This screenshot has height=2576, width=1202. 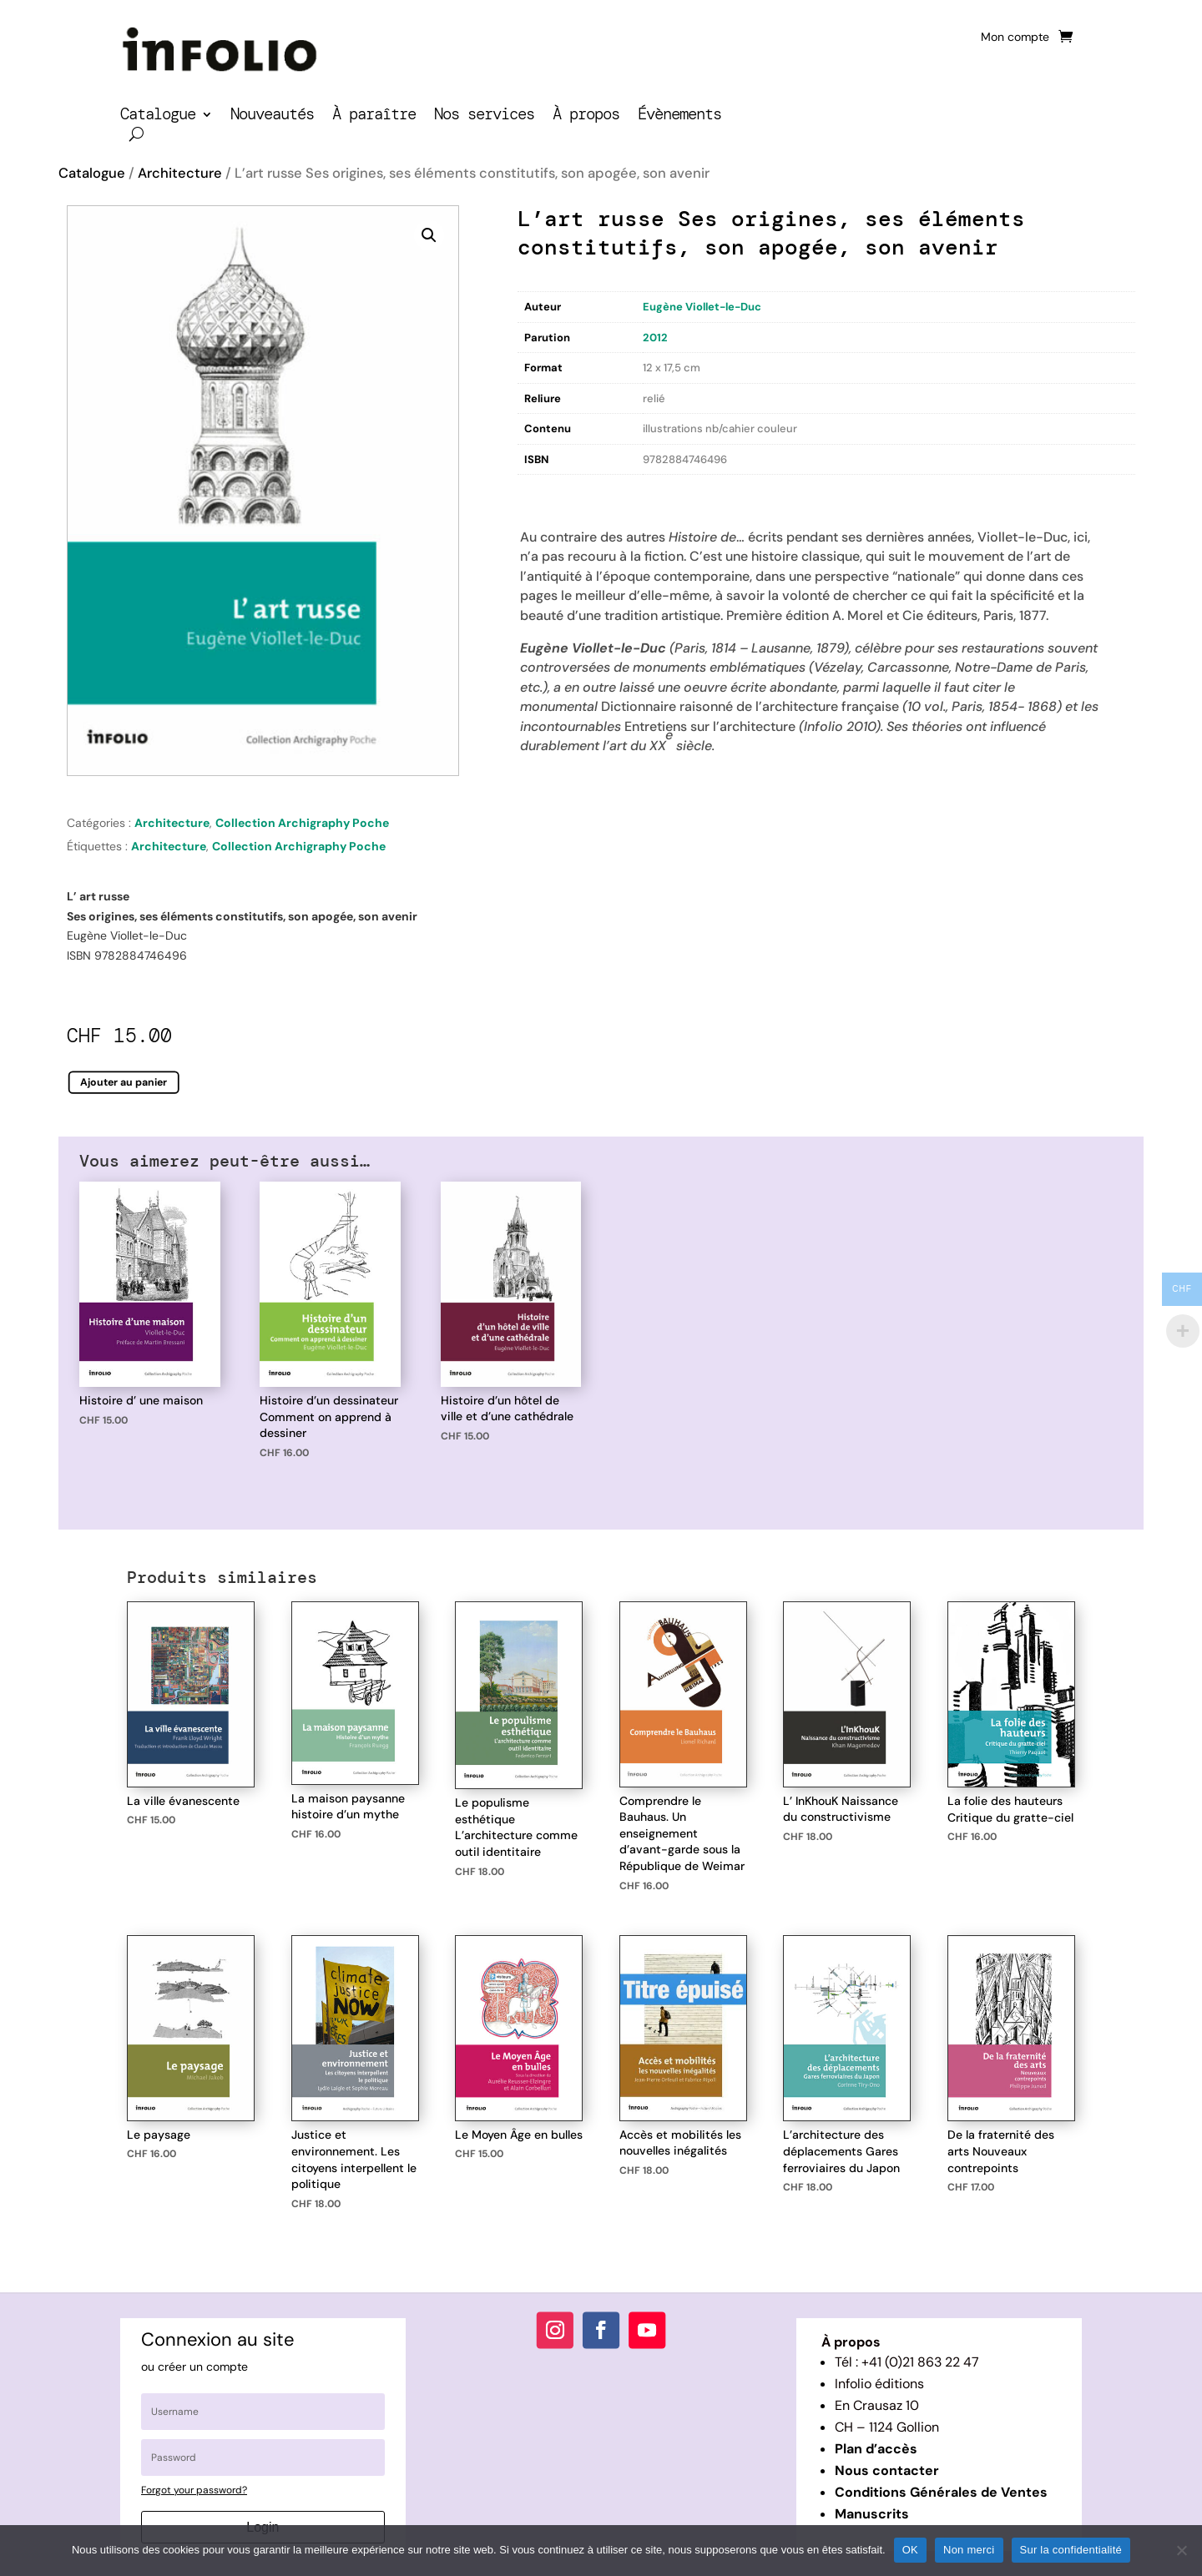 What do you see at coordinates (969, 2549) in the screenshot?
I see `Non merci` at bounding box center [969, 2549].